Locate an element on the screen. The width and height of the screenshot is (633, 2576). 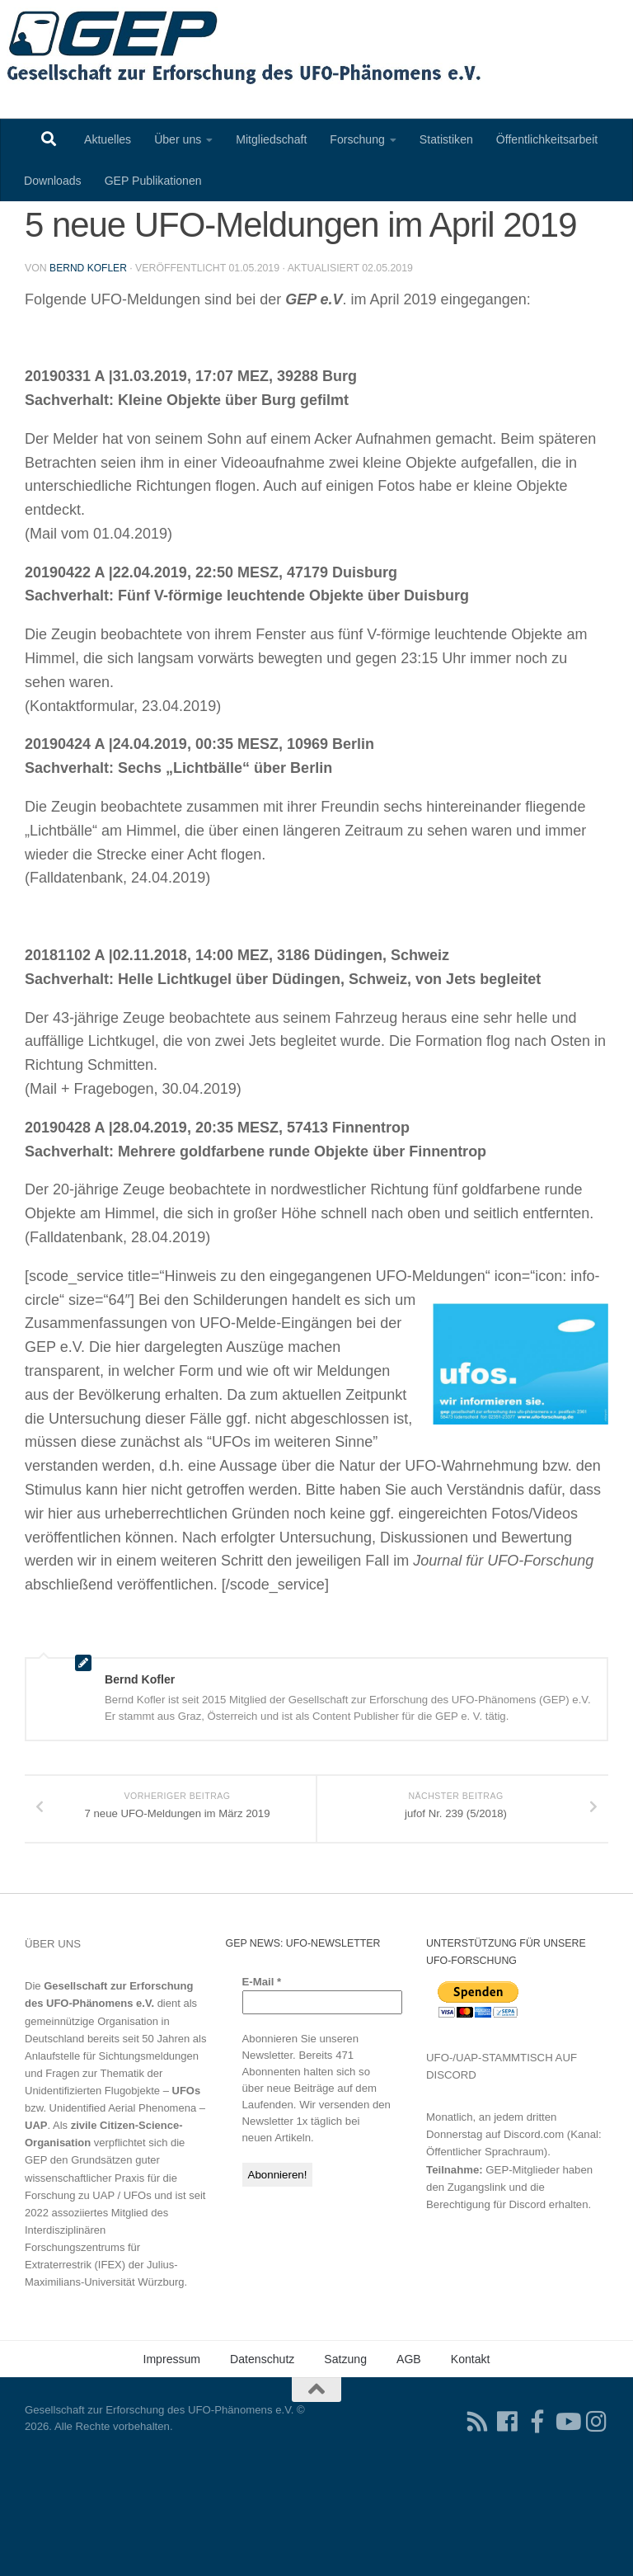
E-Mail is located at coordinates (262, 2073).